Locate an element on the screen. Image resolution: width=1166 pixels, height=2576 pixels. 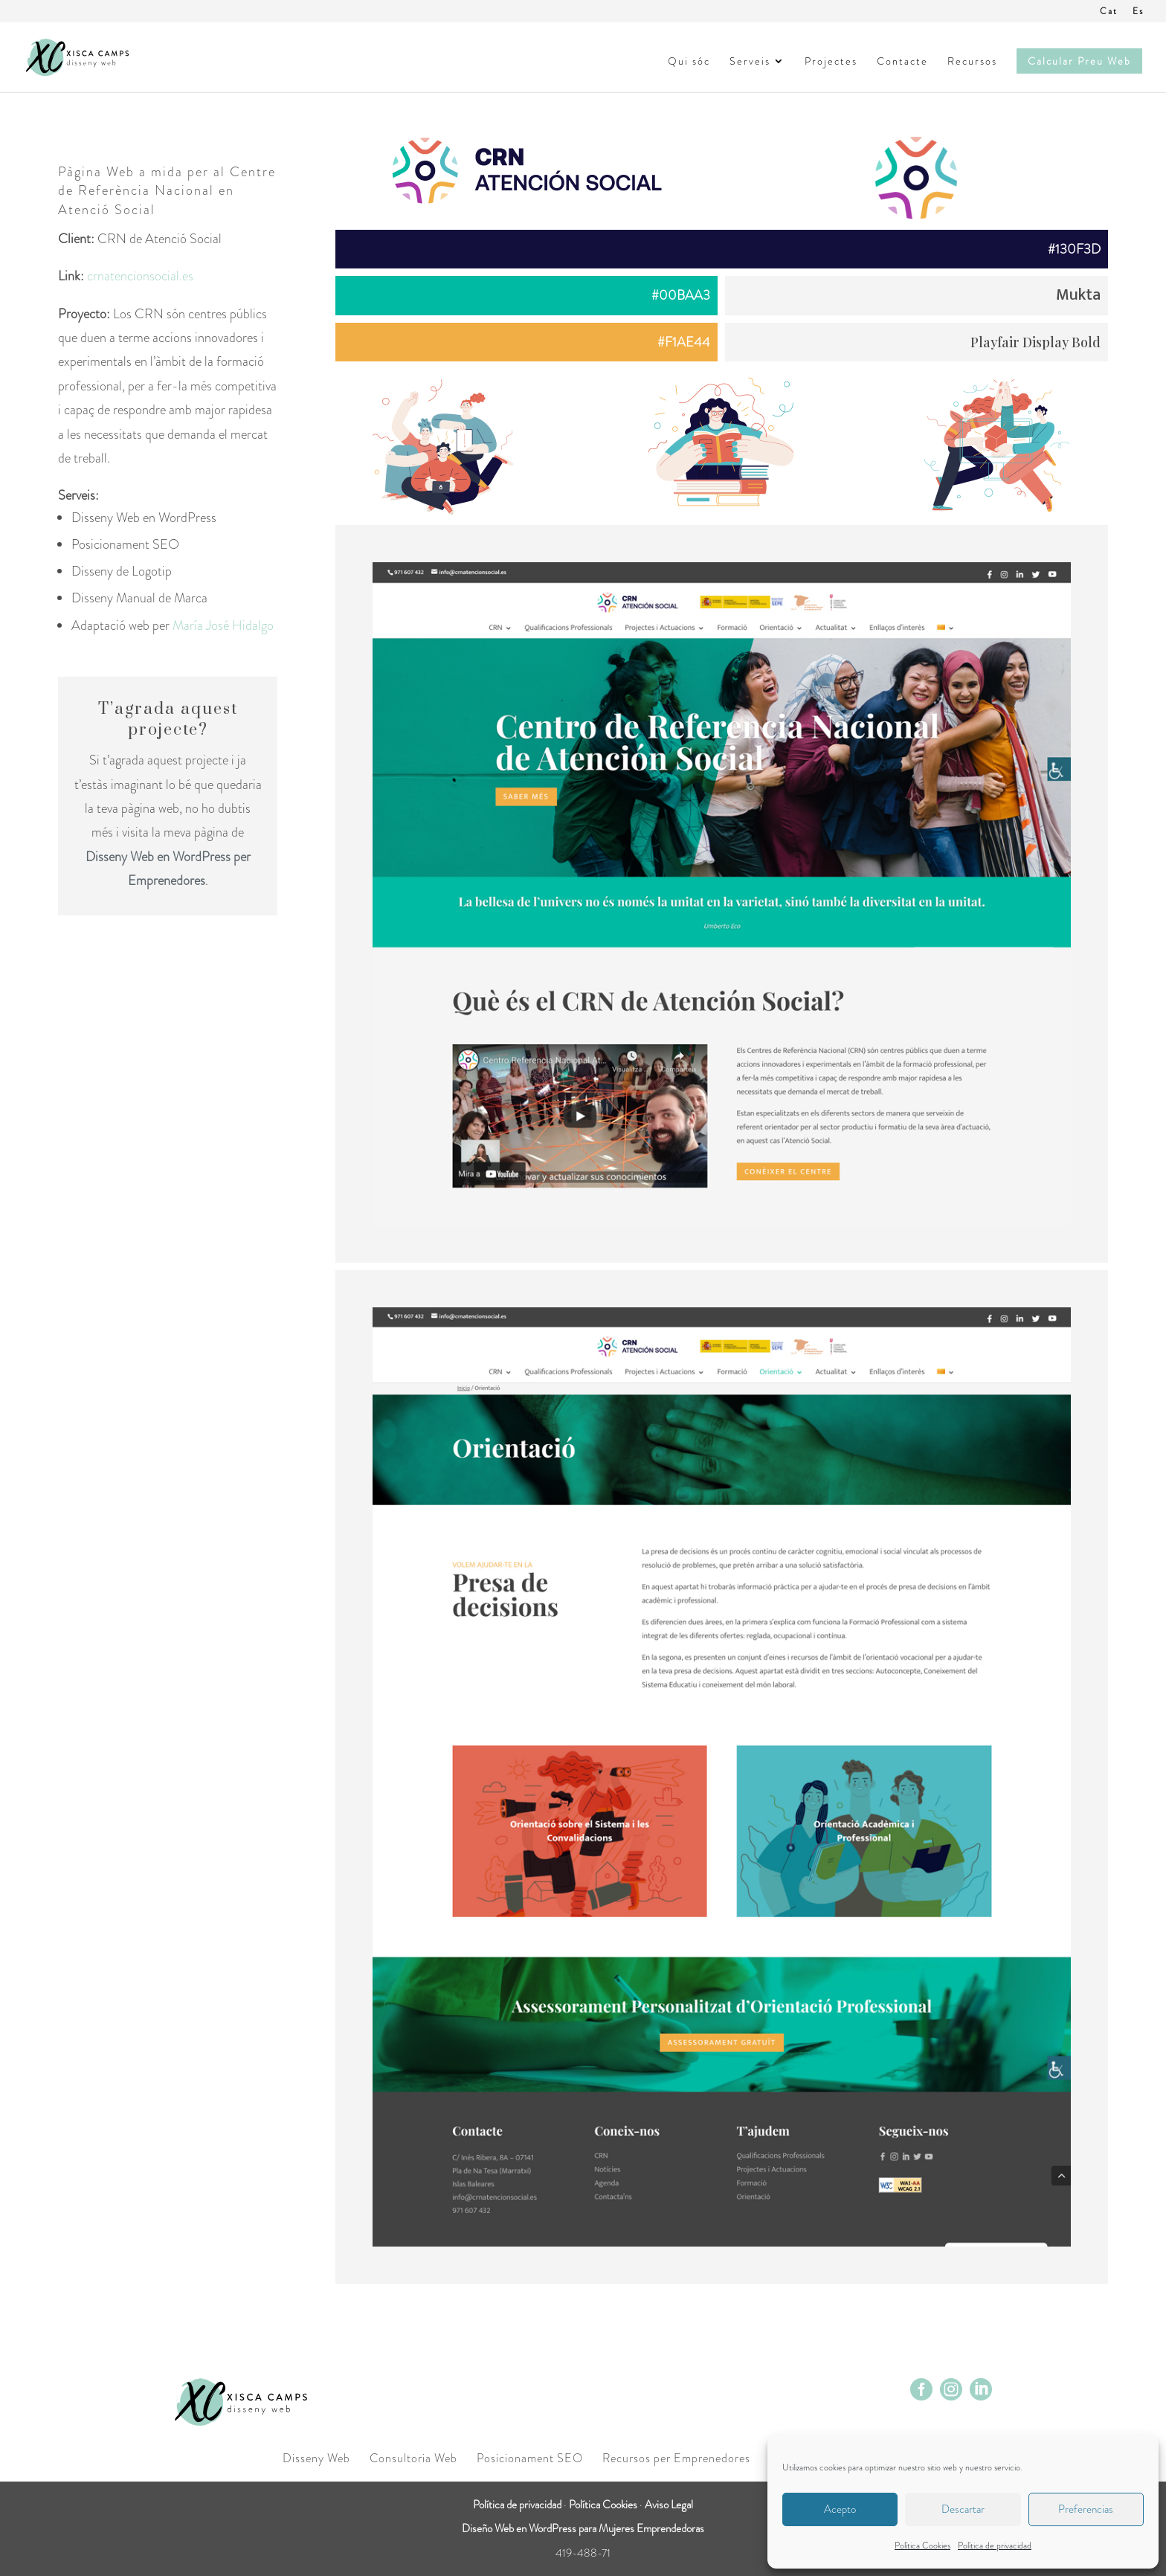
Consultoria Web is located at coordinates (413, 2458).